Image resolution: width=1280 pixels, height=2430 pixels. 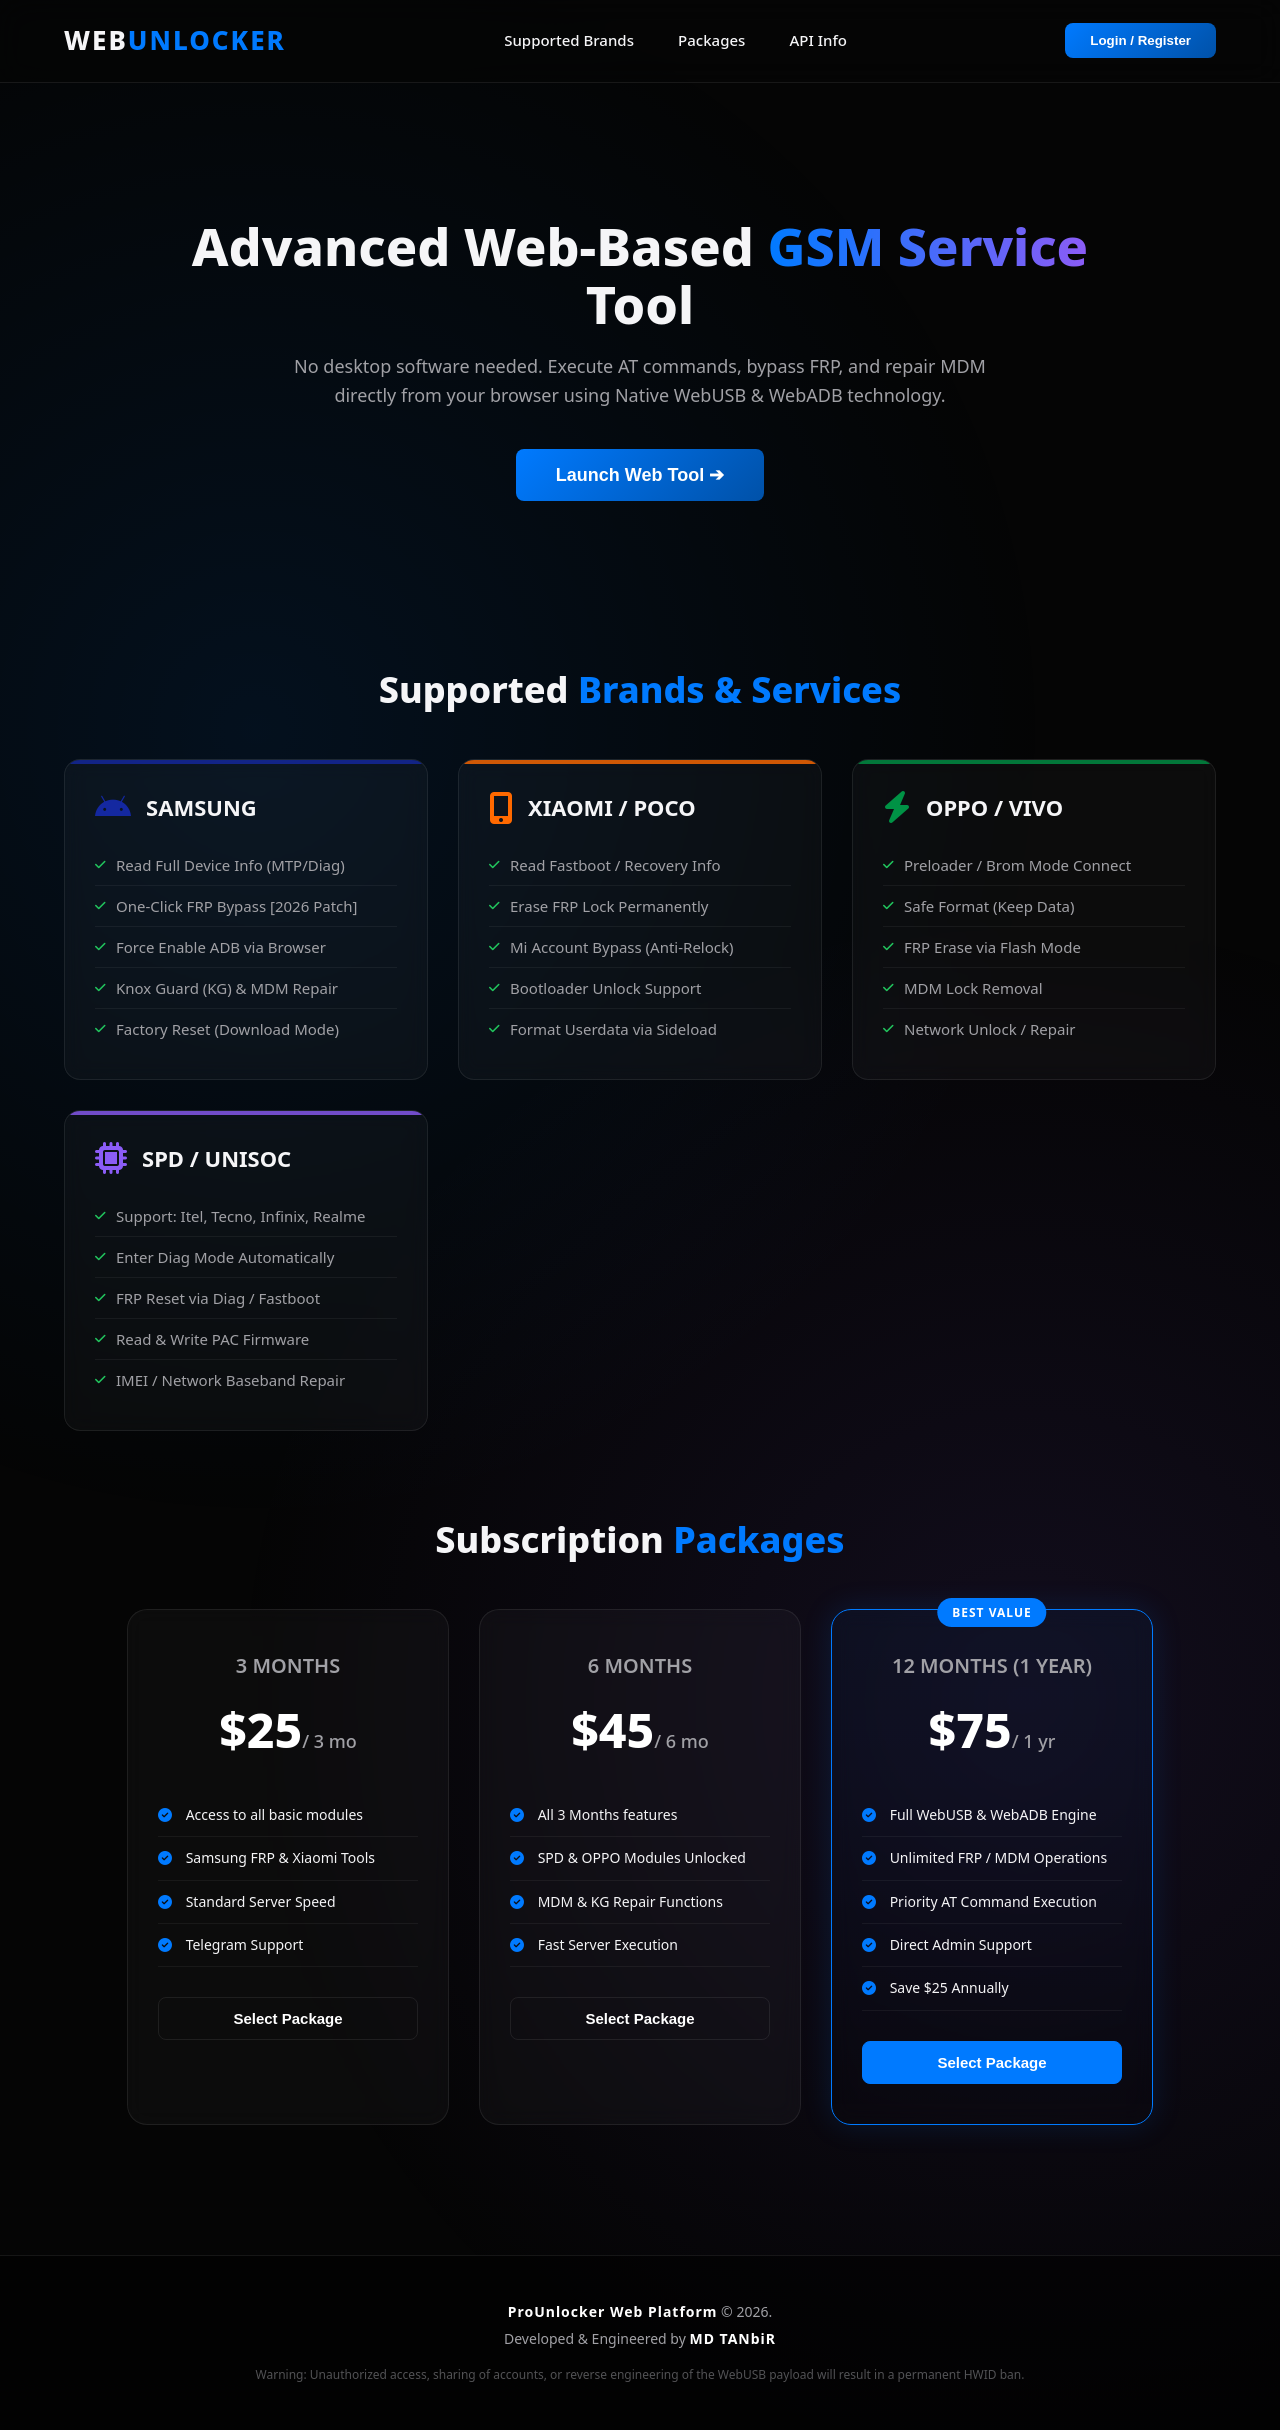 What do you see at coordinates (287, 2018) in the screenshot?
I see `Select Package` at bounding box center [287, 2018].